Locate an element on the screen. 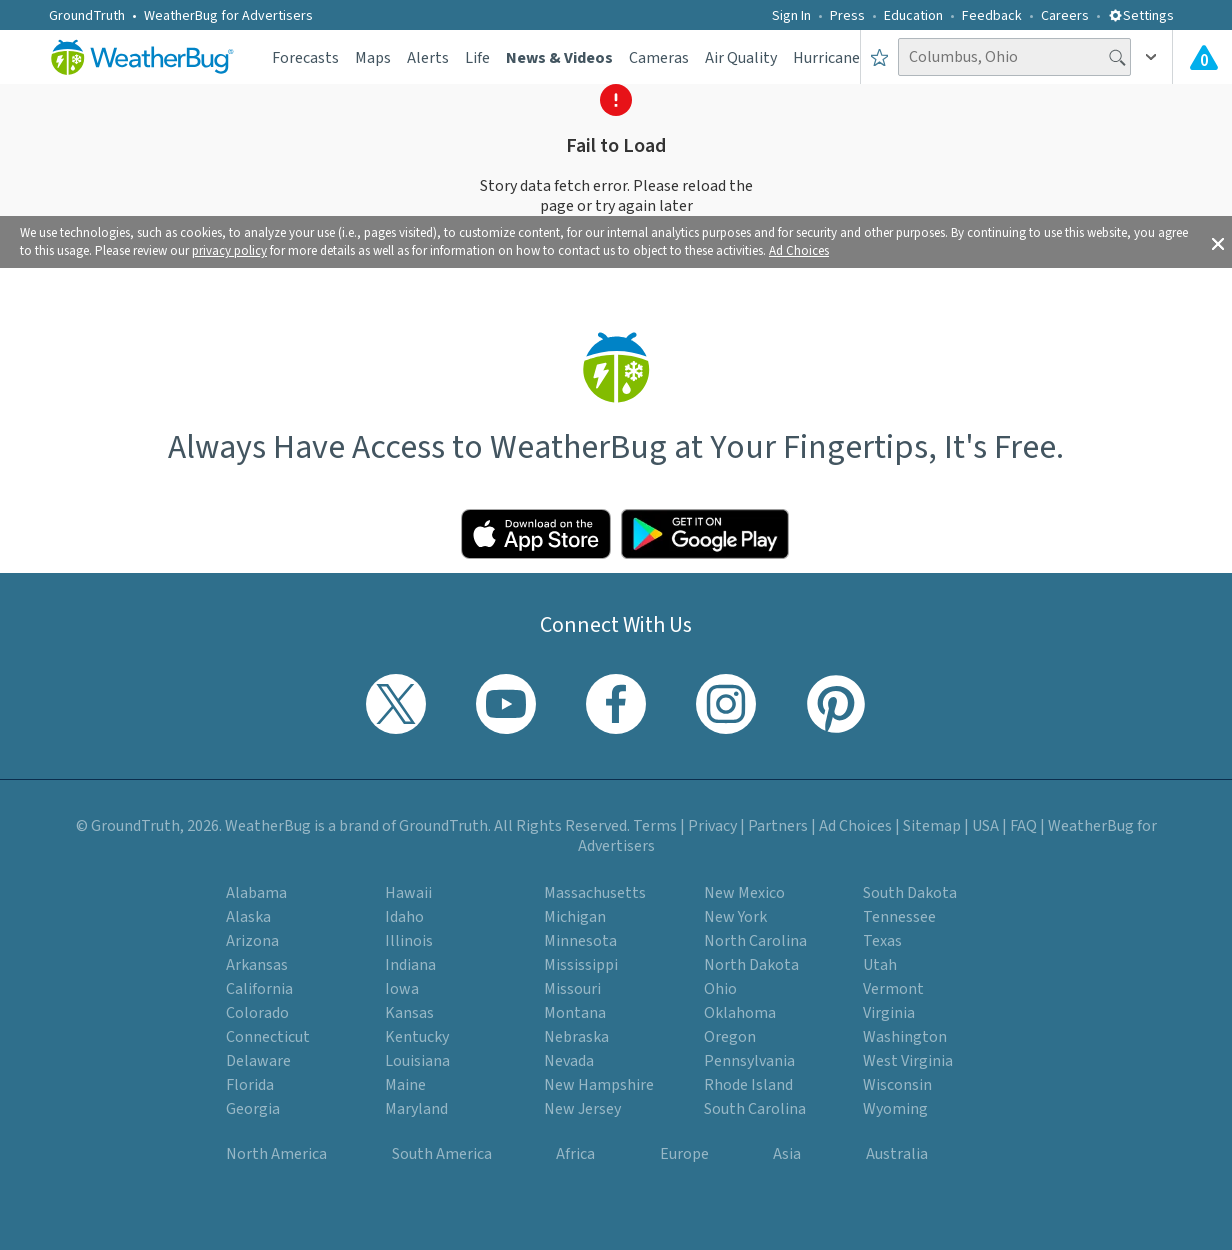 The image size is (1232, 1250). [Click to download WeatherBug on the Google Play Store] is located at coordinates (705, 534).